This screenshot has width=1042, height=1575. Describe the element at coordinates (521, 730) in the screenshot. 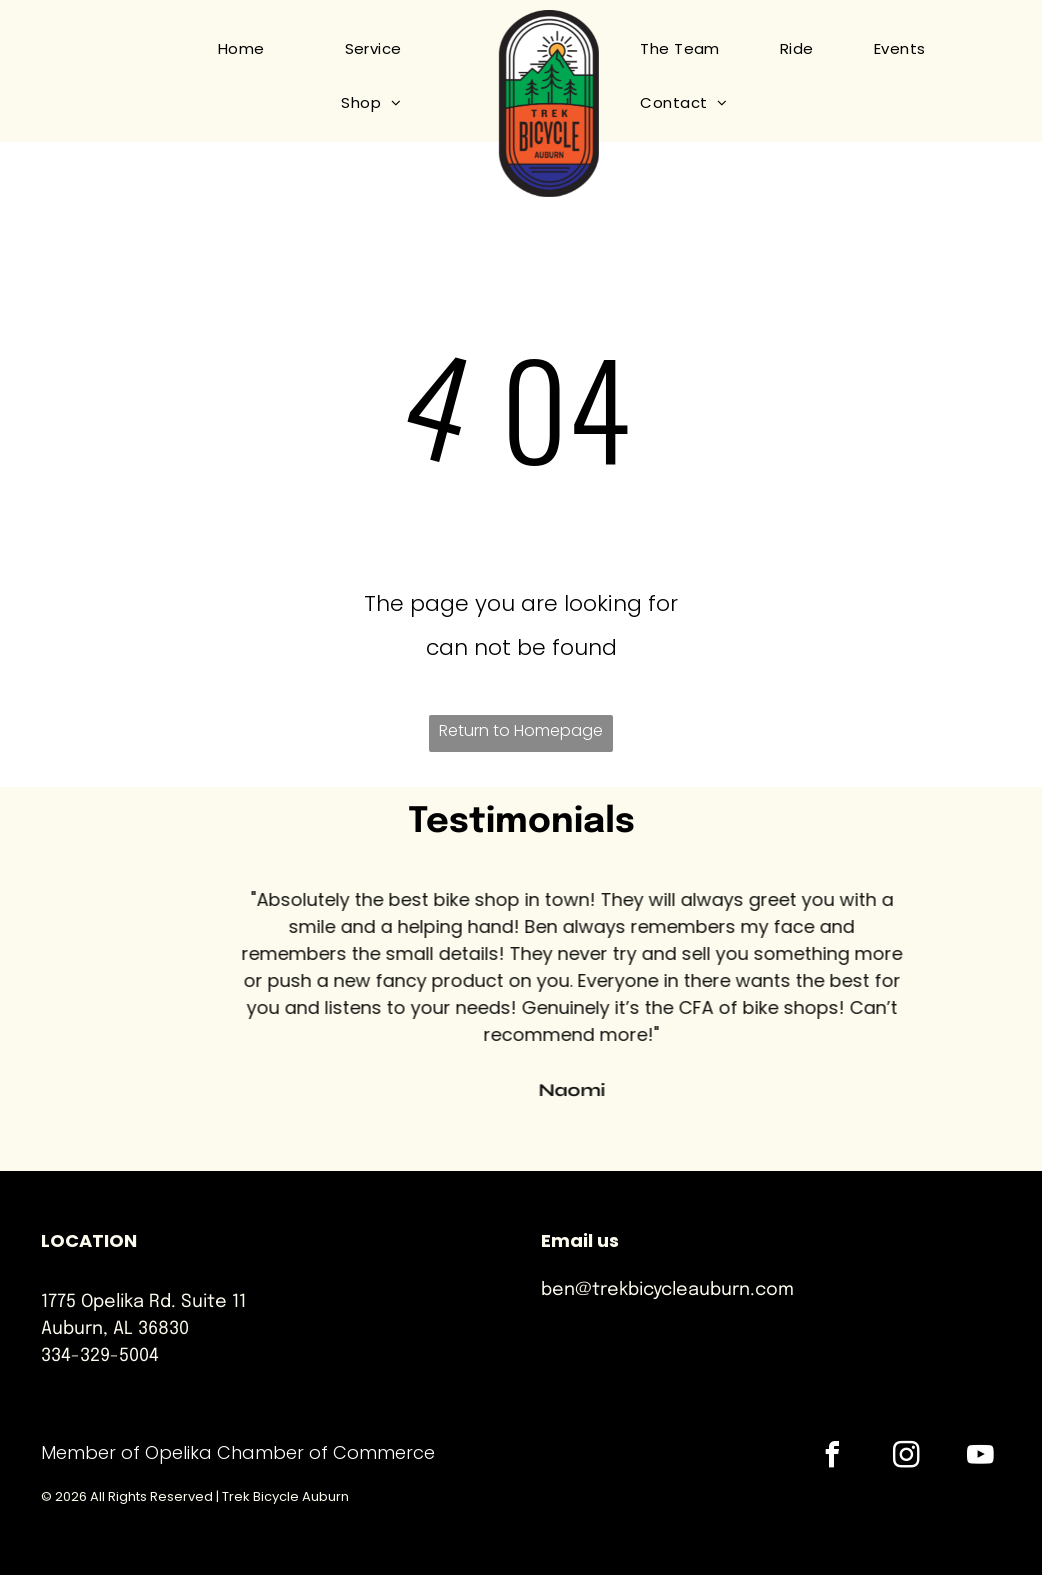

I see `Return to Homepage` at that location.